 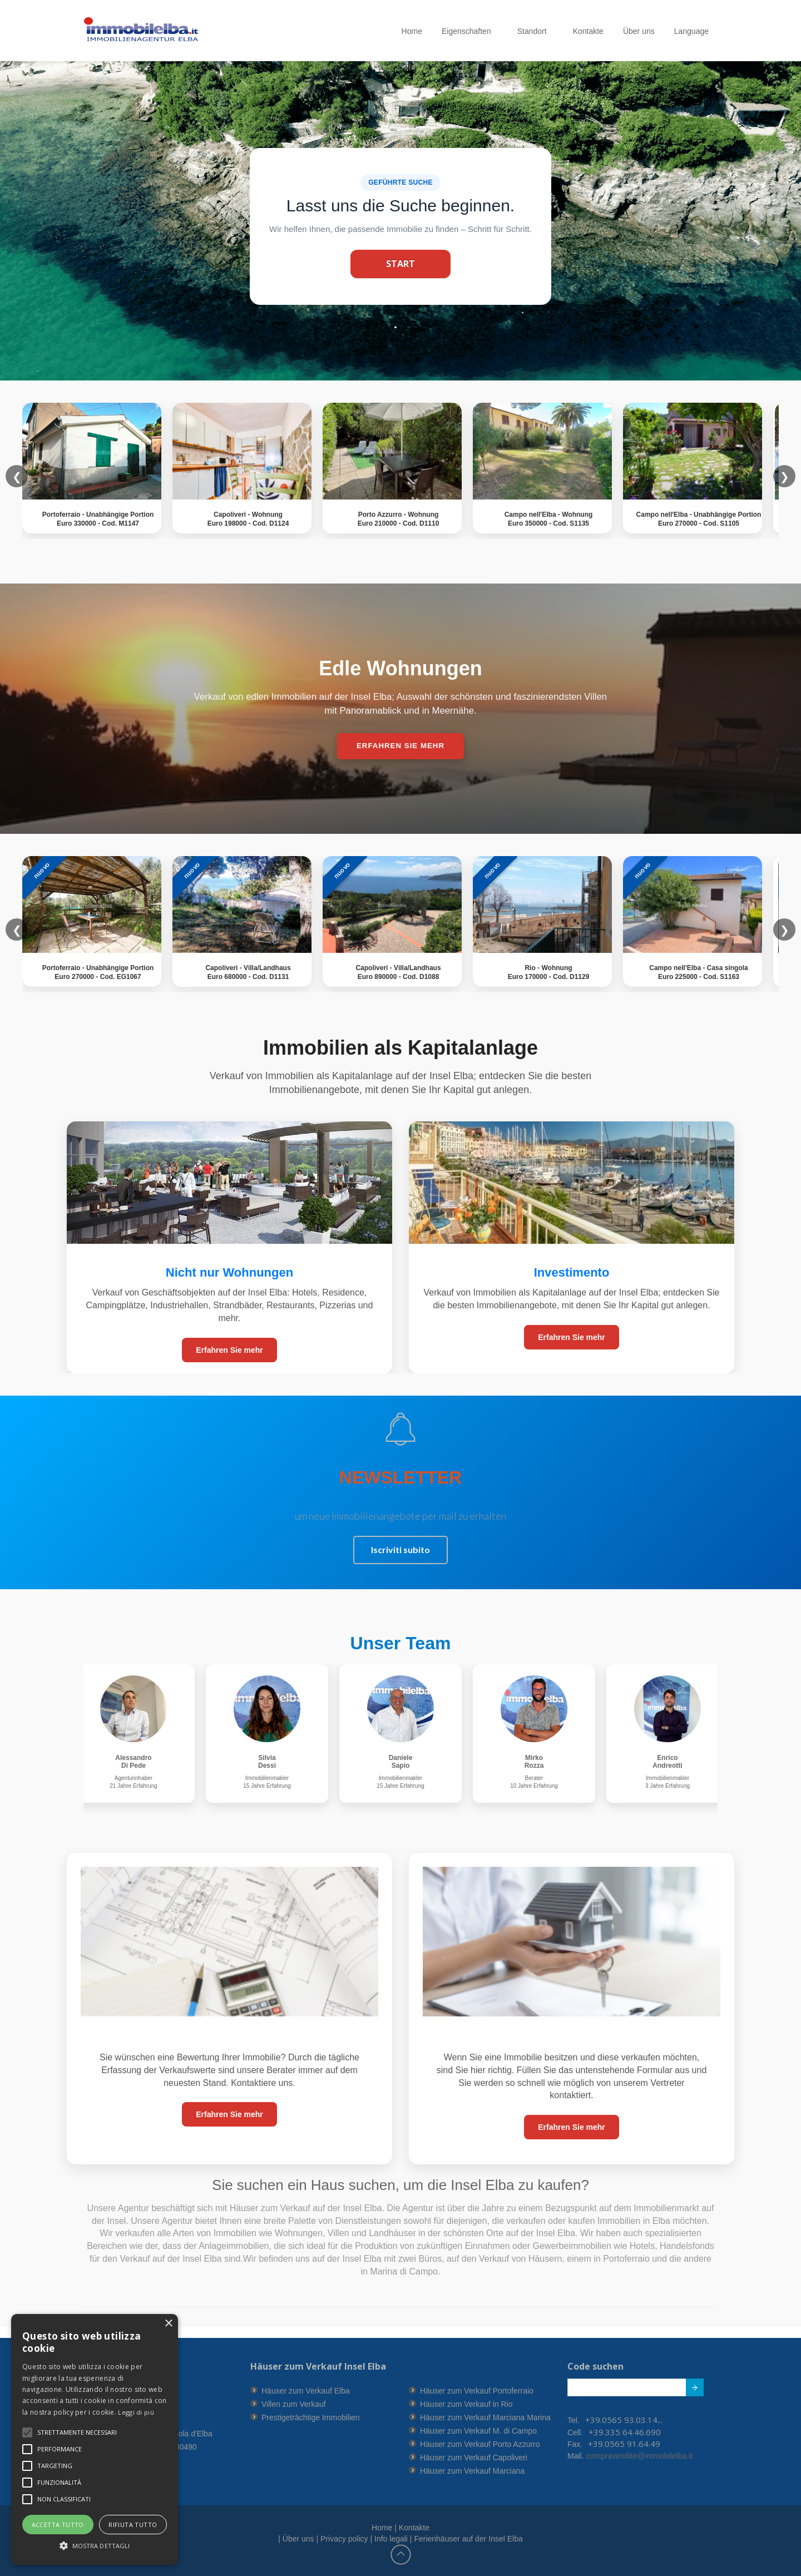 I want to click on Standort, so click(x=535, y=31).